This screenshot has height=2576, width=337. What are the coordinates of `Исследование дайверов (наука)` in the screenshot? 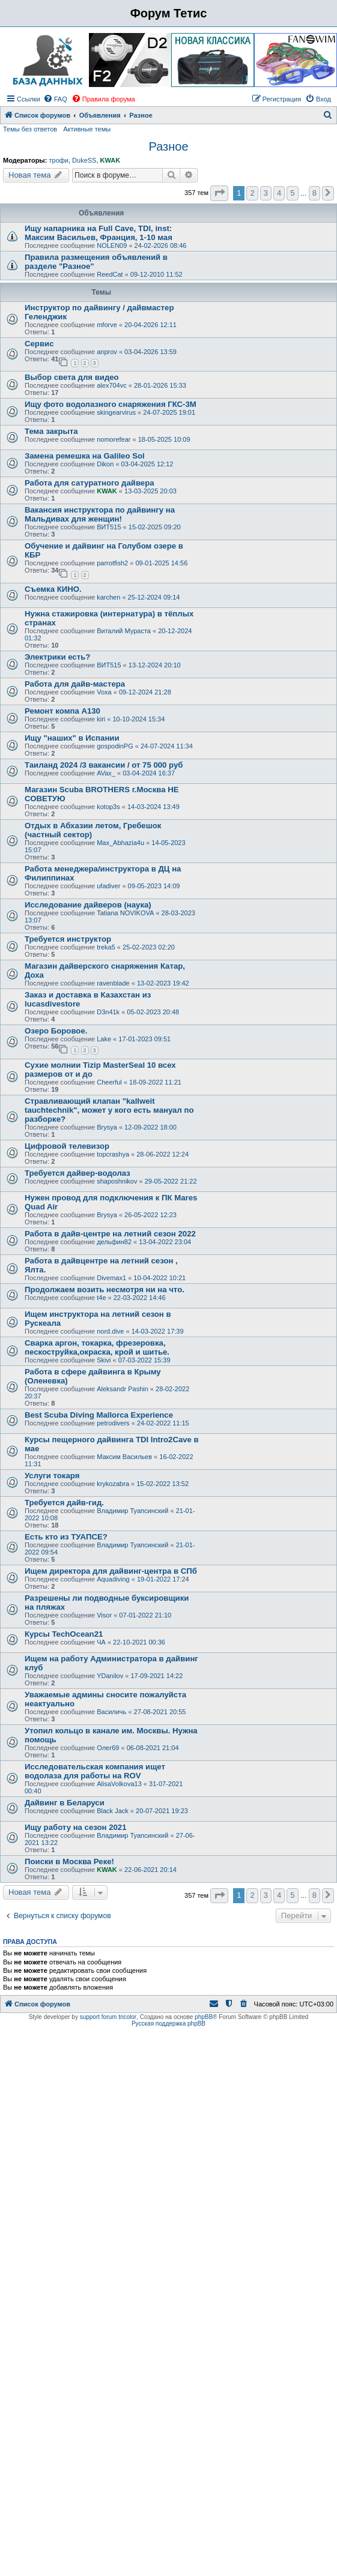 It's located at (88, 904).